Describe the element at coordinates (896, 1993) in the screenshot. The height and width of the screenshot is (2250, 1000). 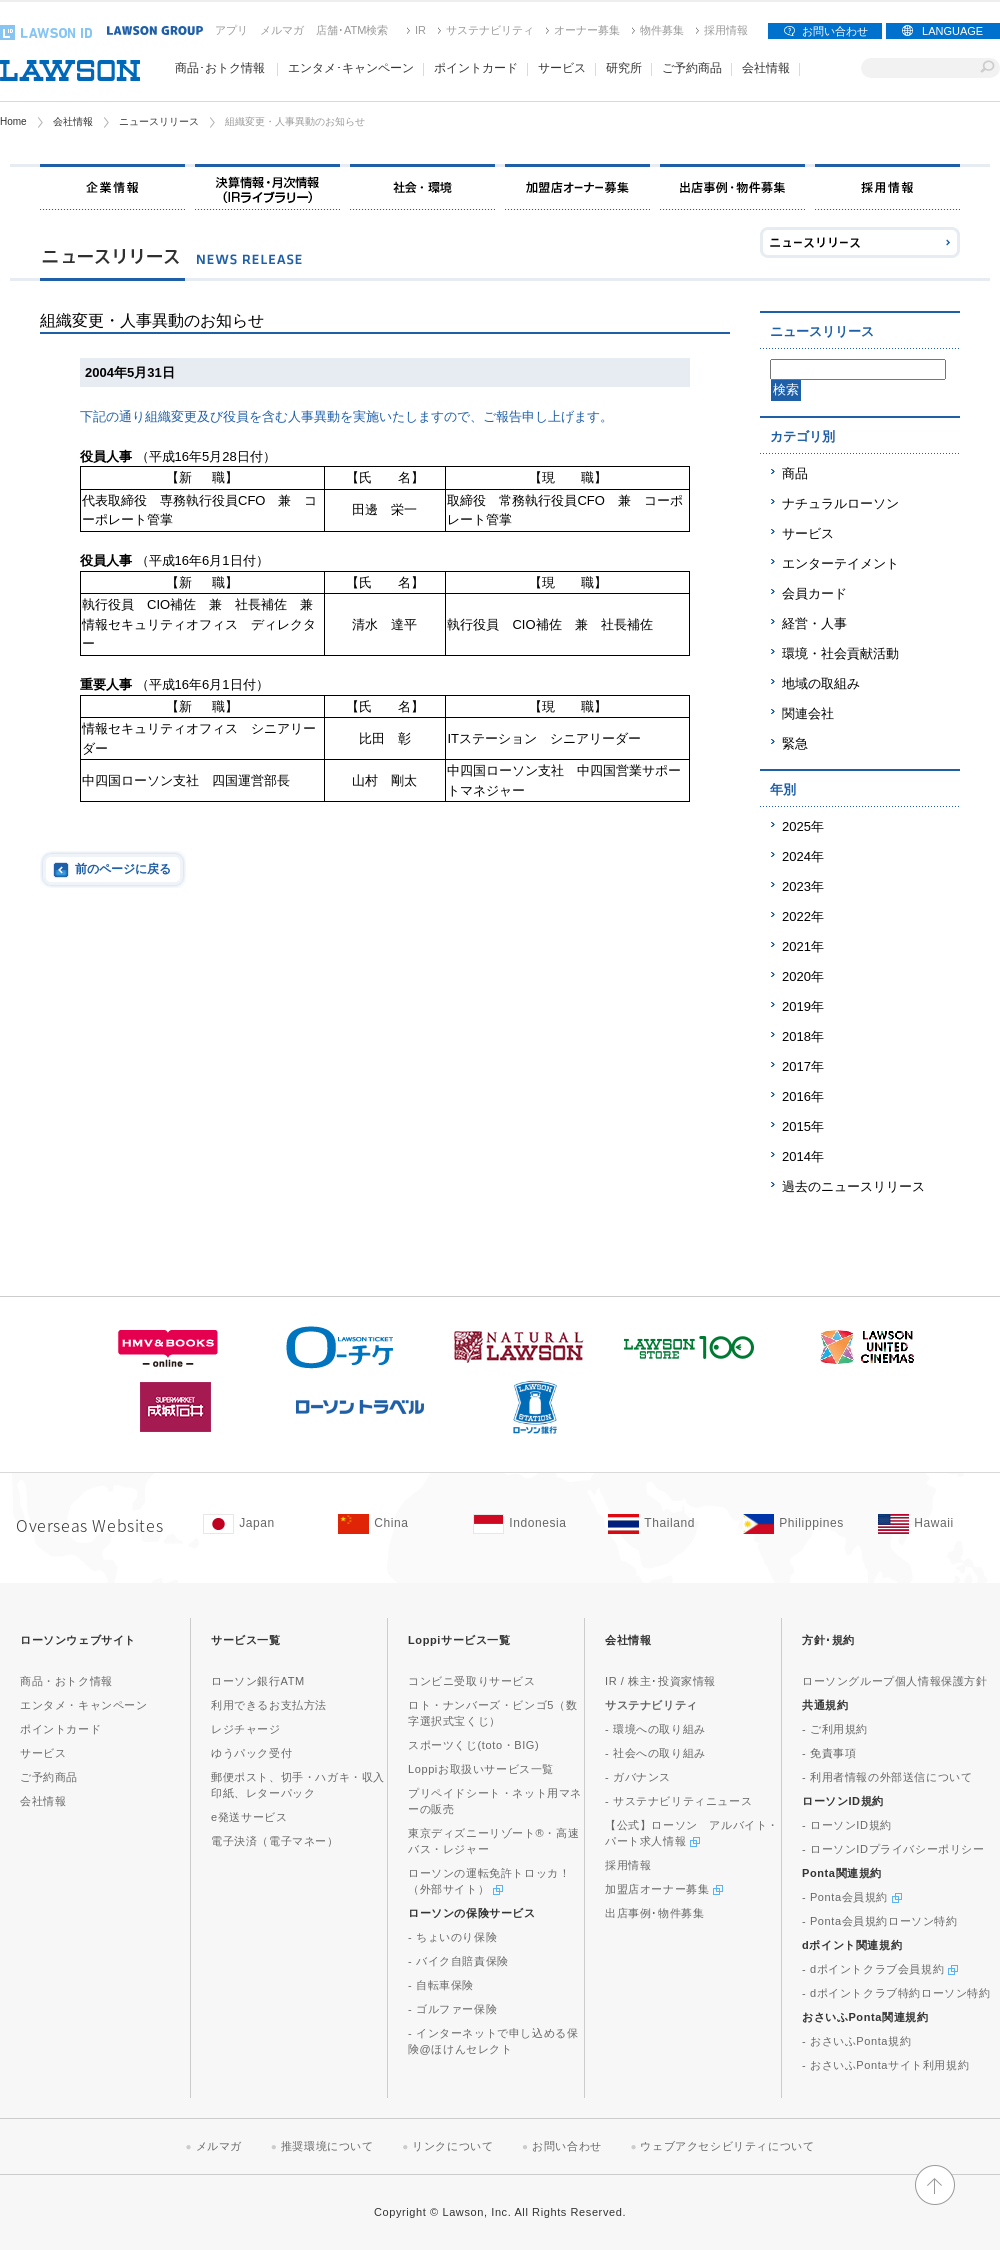
I see `- dポイントクラブ特約ローソン特約` at that location.